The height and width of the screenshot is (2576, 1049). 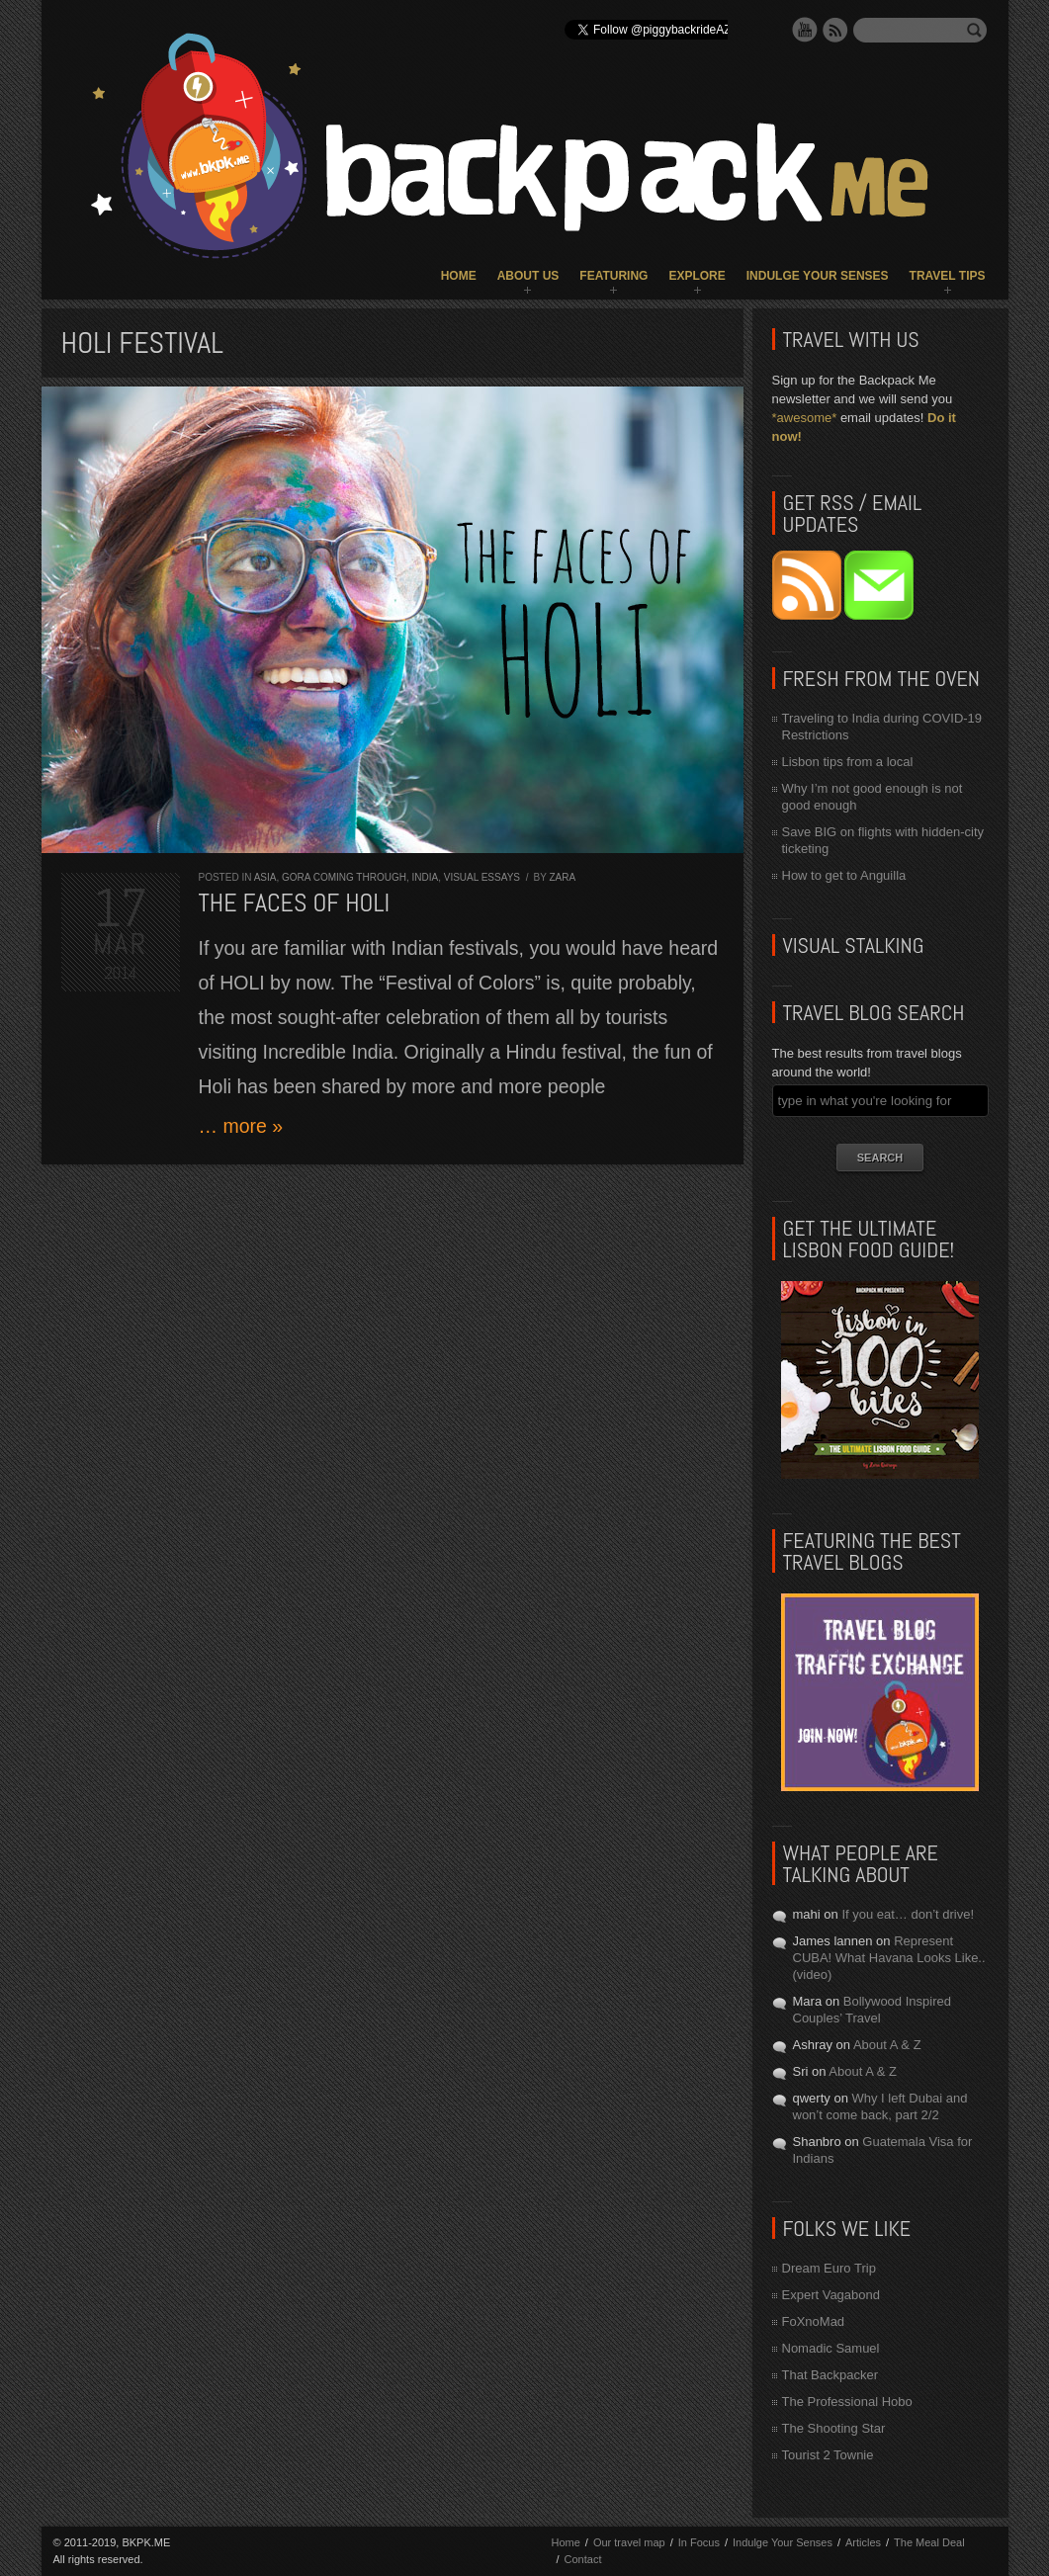 What do you see at coordinates (889, 1957) in the screenshot?
I see `Represent CUBA! What Havana Looks Like.. (video)` at bounding box center [889, 1957].